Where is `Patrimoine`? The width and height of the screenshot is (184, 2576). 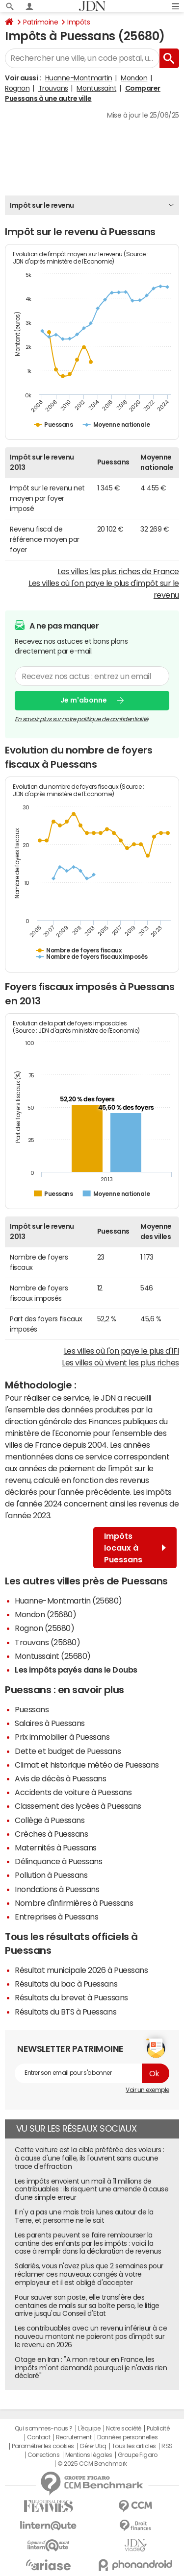
Patrimoine is located at coordinates (40, 22).